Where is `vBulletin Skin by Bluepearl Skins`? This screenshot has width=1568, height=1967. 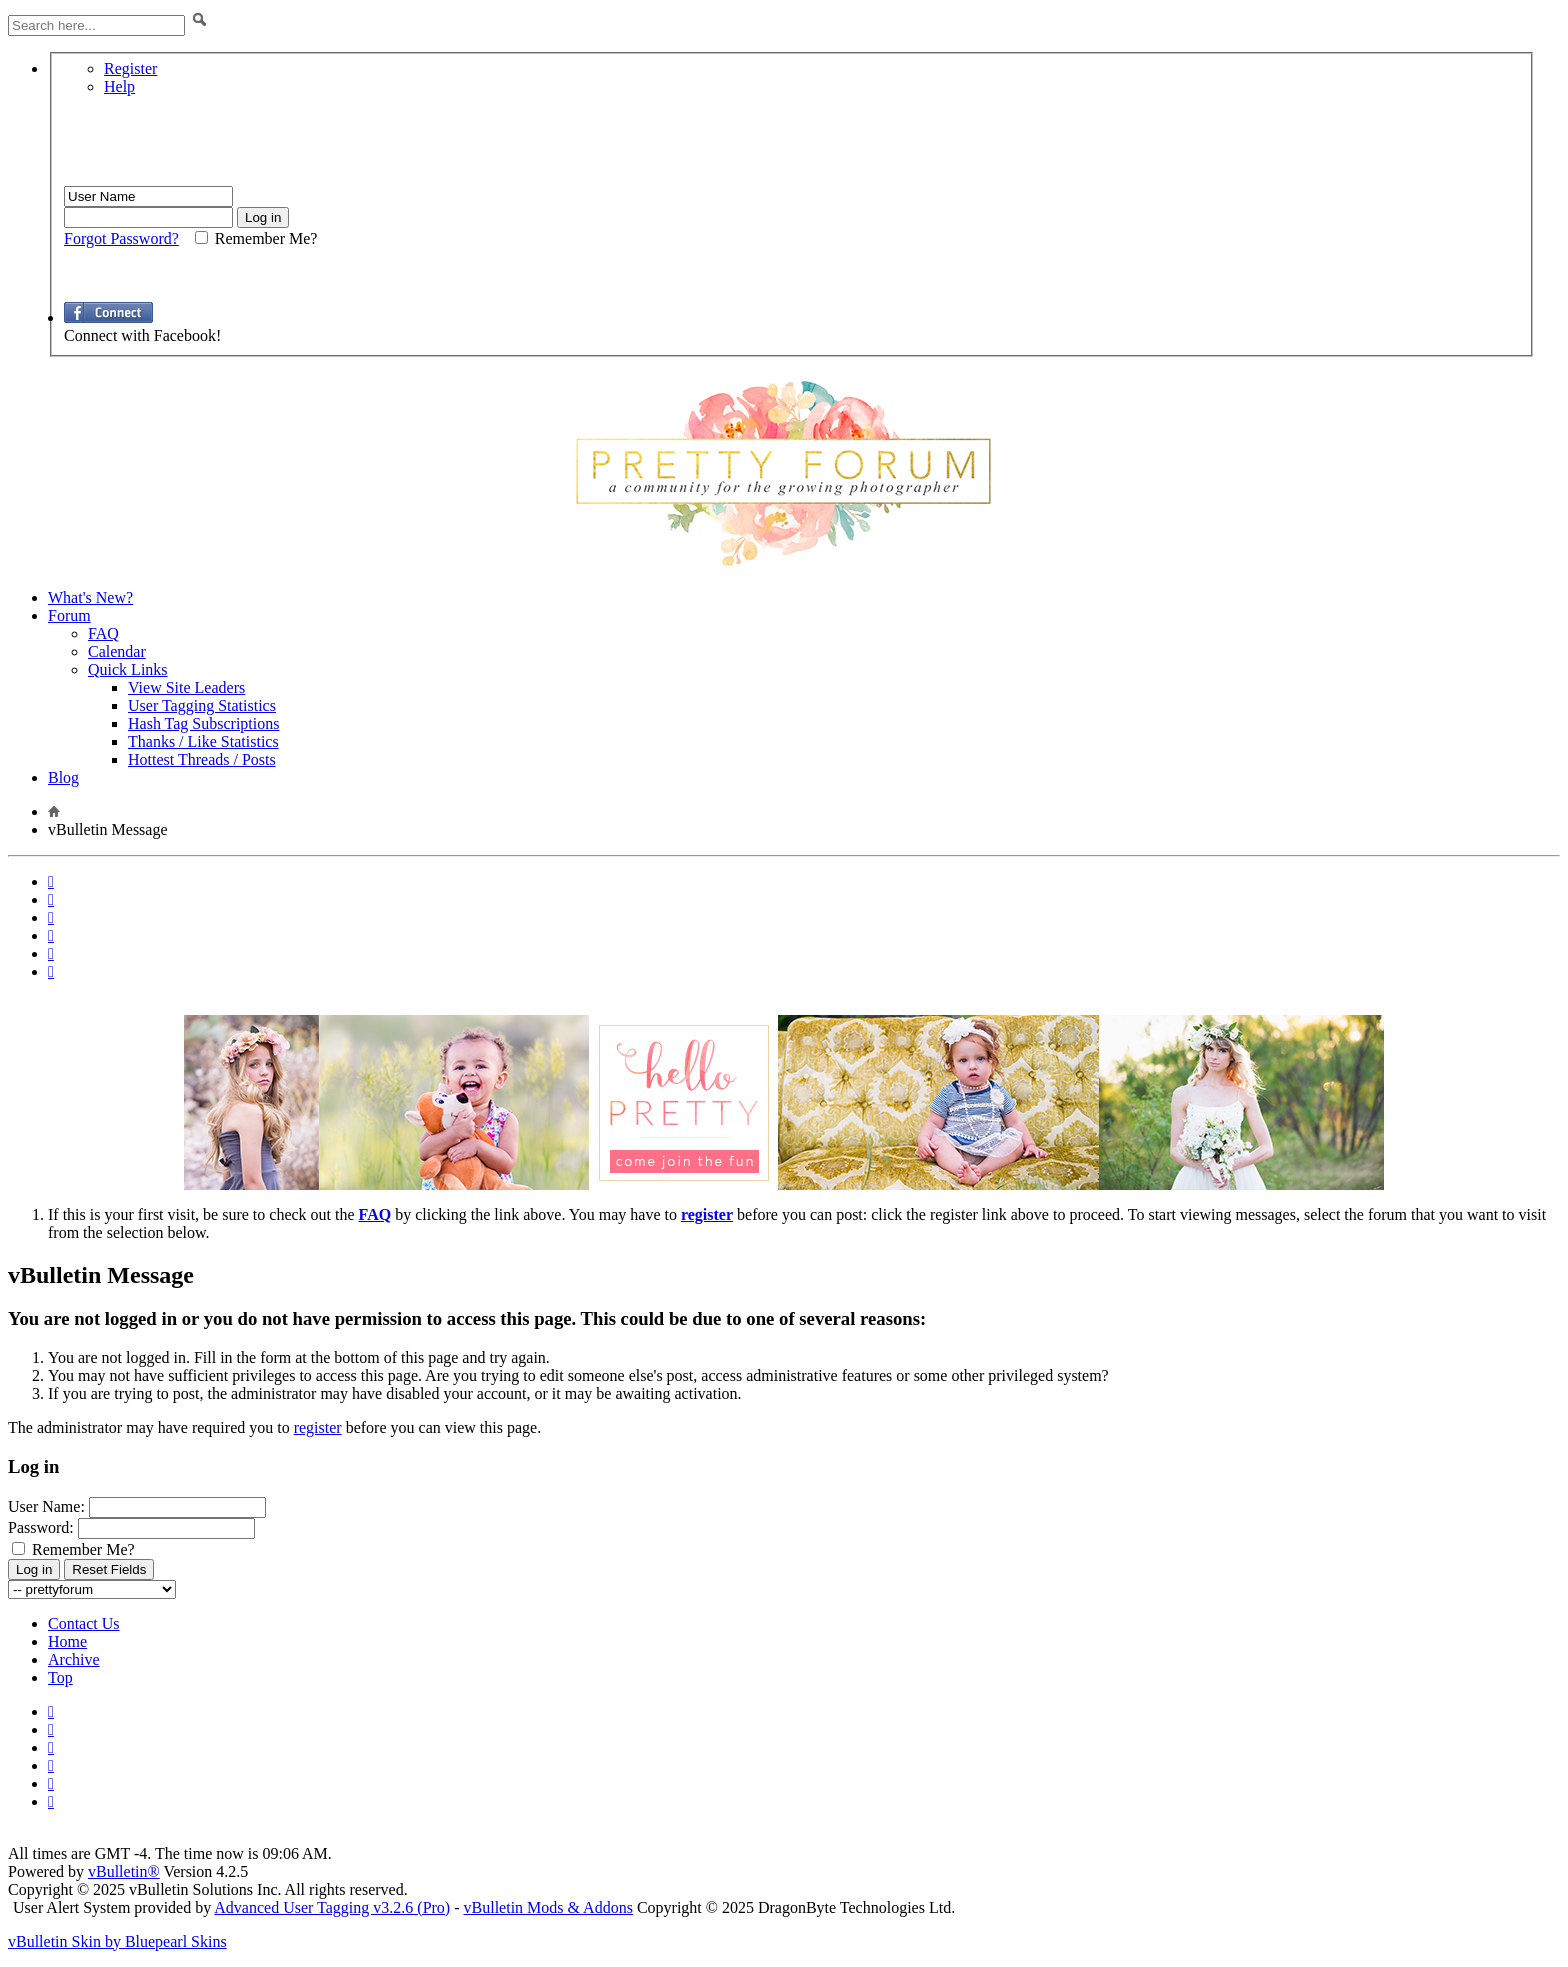 vBulletin Skin by Bluepearl Skins is located at coordinates (117, 1941).